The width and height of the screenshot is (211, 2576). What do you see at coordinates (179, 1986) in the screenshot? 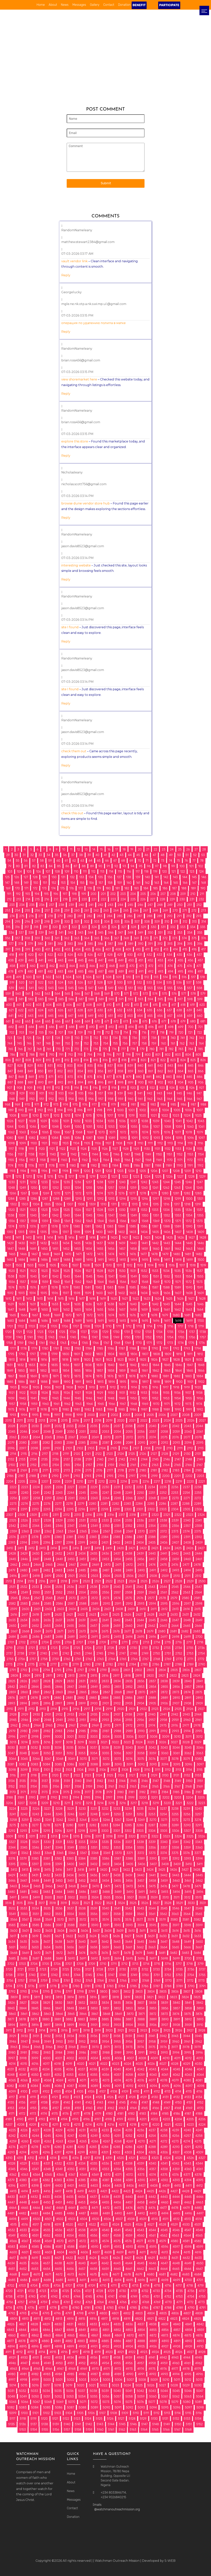
I see `3789` at bounding box center [179, 1986].